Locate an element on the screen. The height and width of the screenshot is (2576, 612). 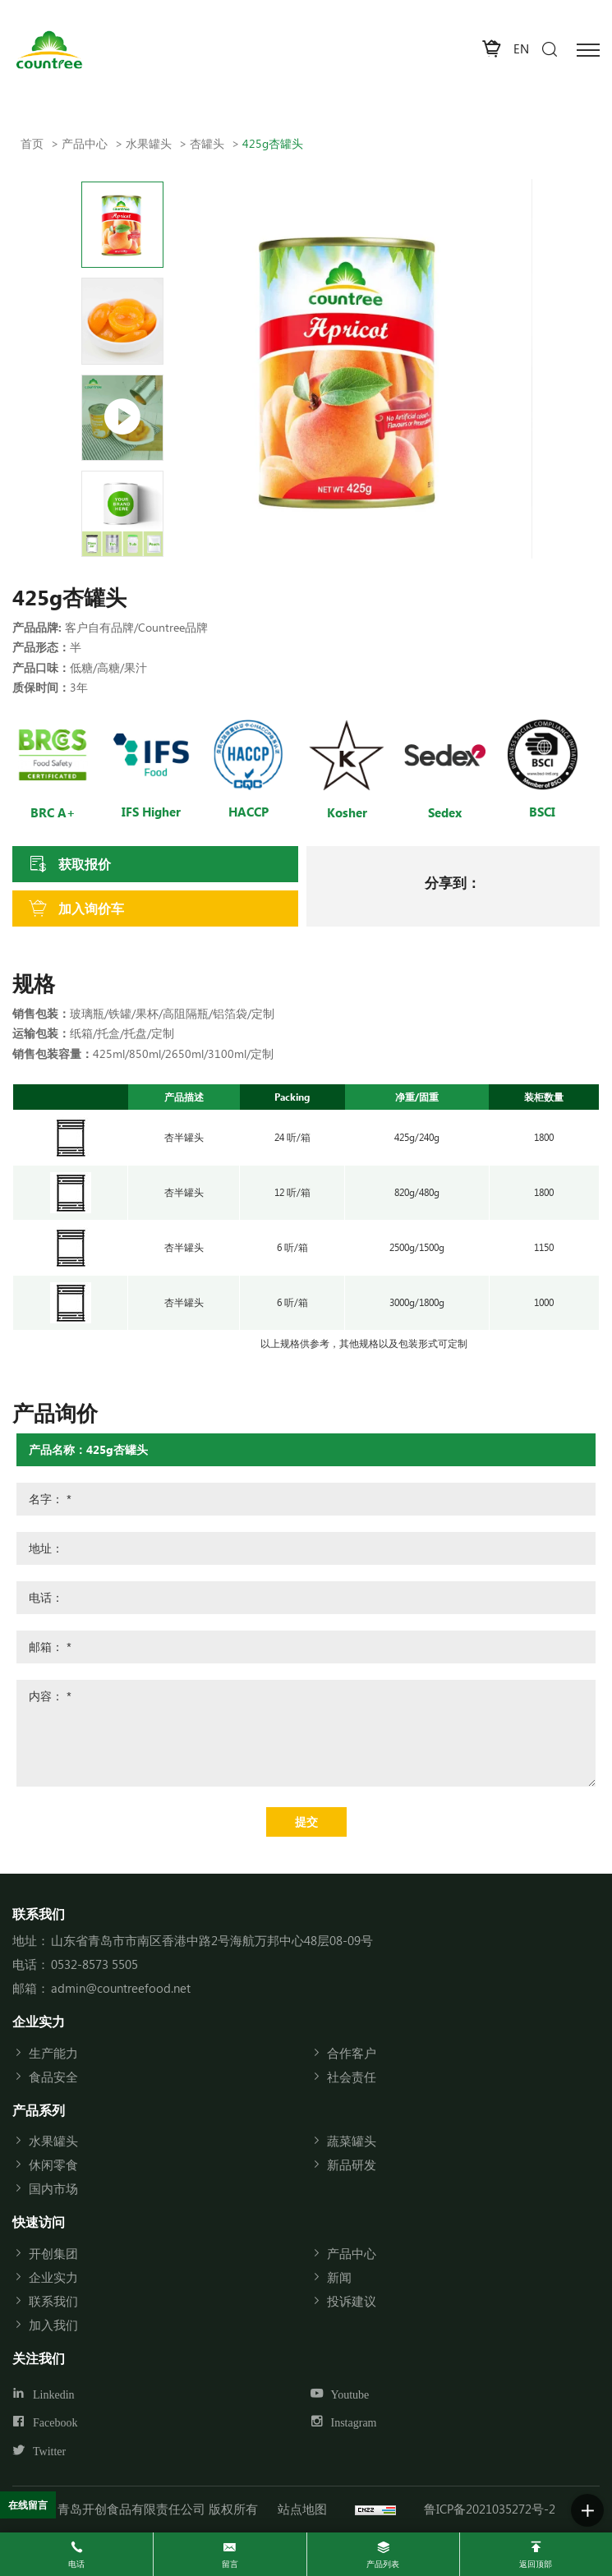
admin@countreefood.net is located at coordinates (121, 1988).